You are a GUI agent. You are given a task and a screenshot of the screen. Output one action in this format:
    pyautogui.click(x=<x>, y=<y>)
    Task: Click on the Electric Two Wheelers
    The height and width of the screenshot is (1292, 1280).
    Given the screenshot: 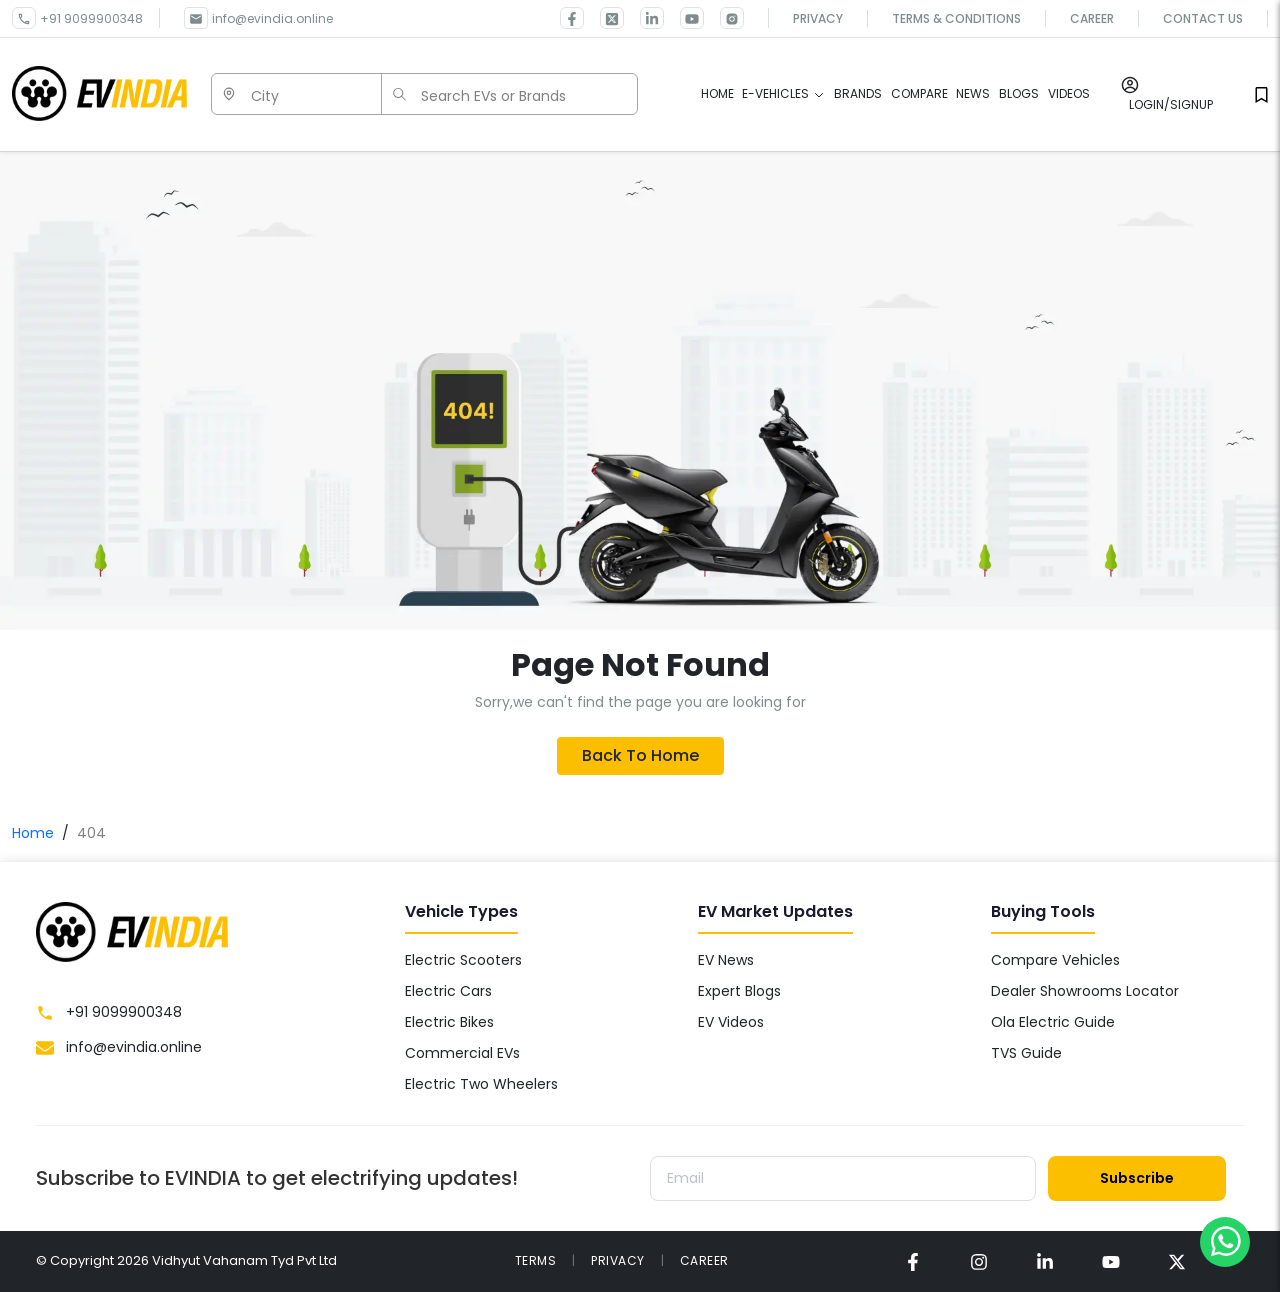 What is the action you would take?
    pyautogui.click(x=481, y=1084)
    